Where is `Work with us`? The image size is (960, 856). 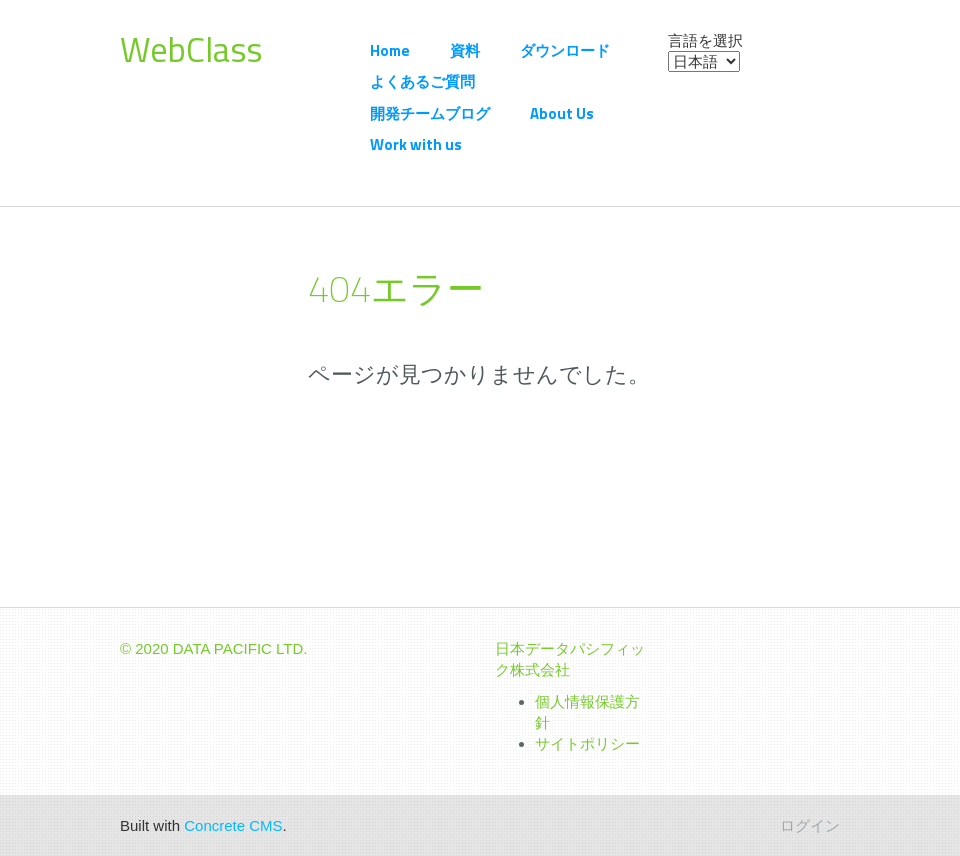 Work with us is located at coordinates (416, 144).